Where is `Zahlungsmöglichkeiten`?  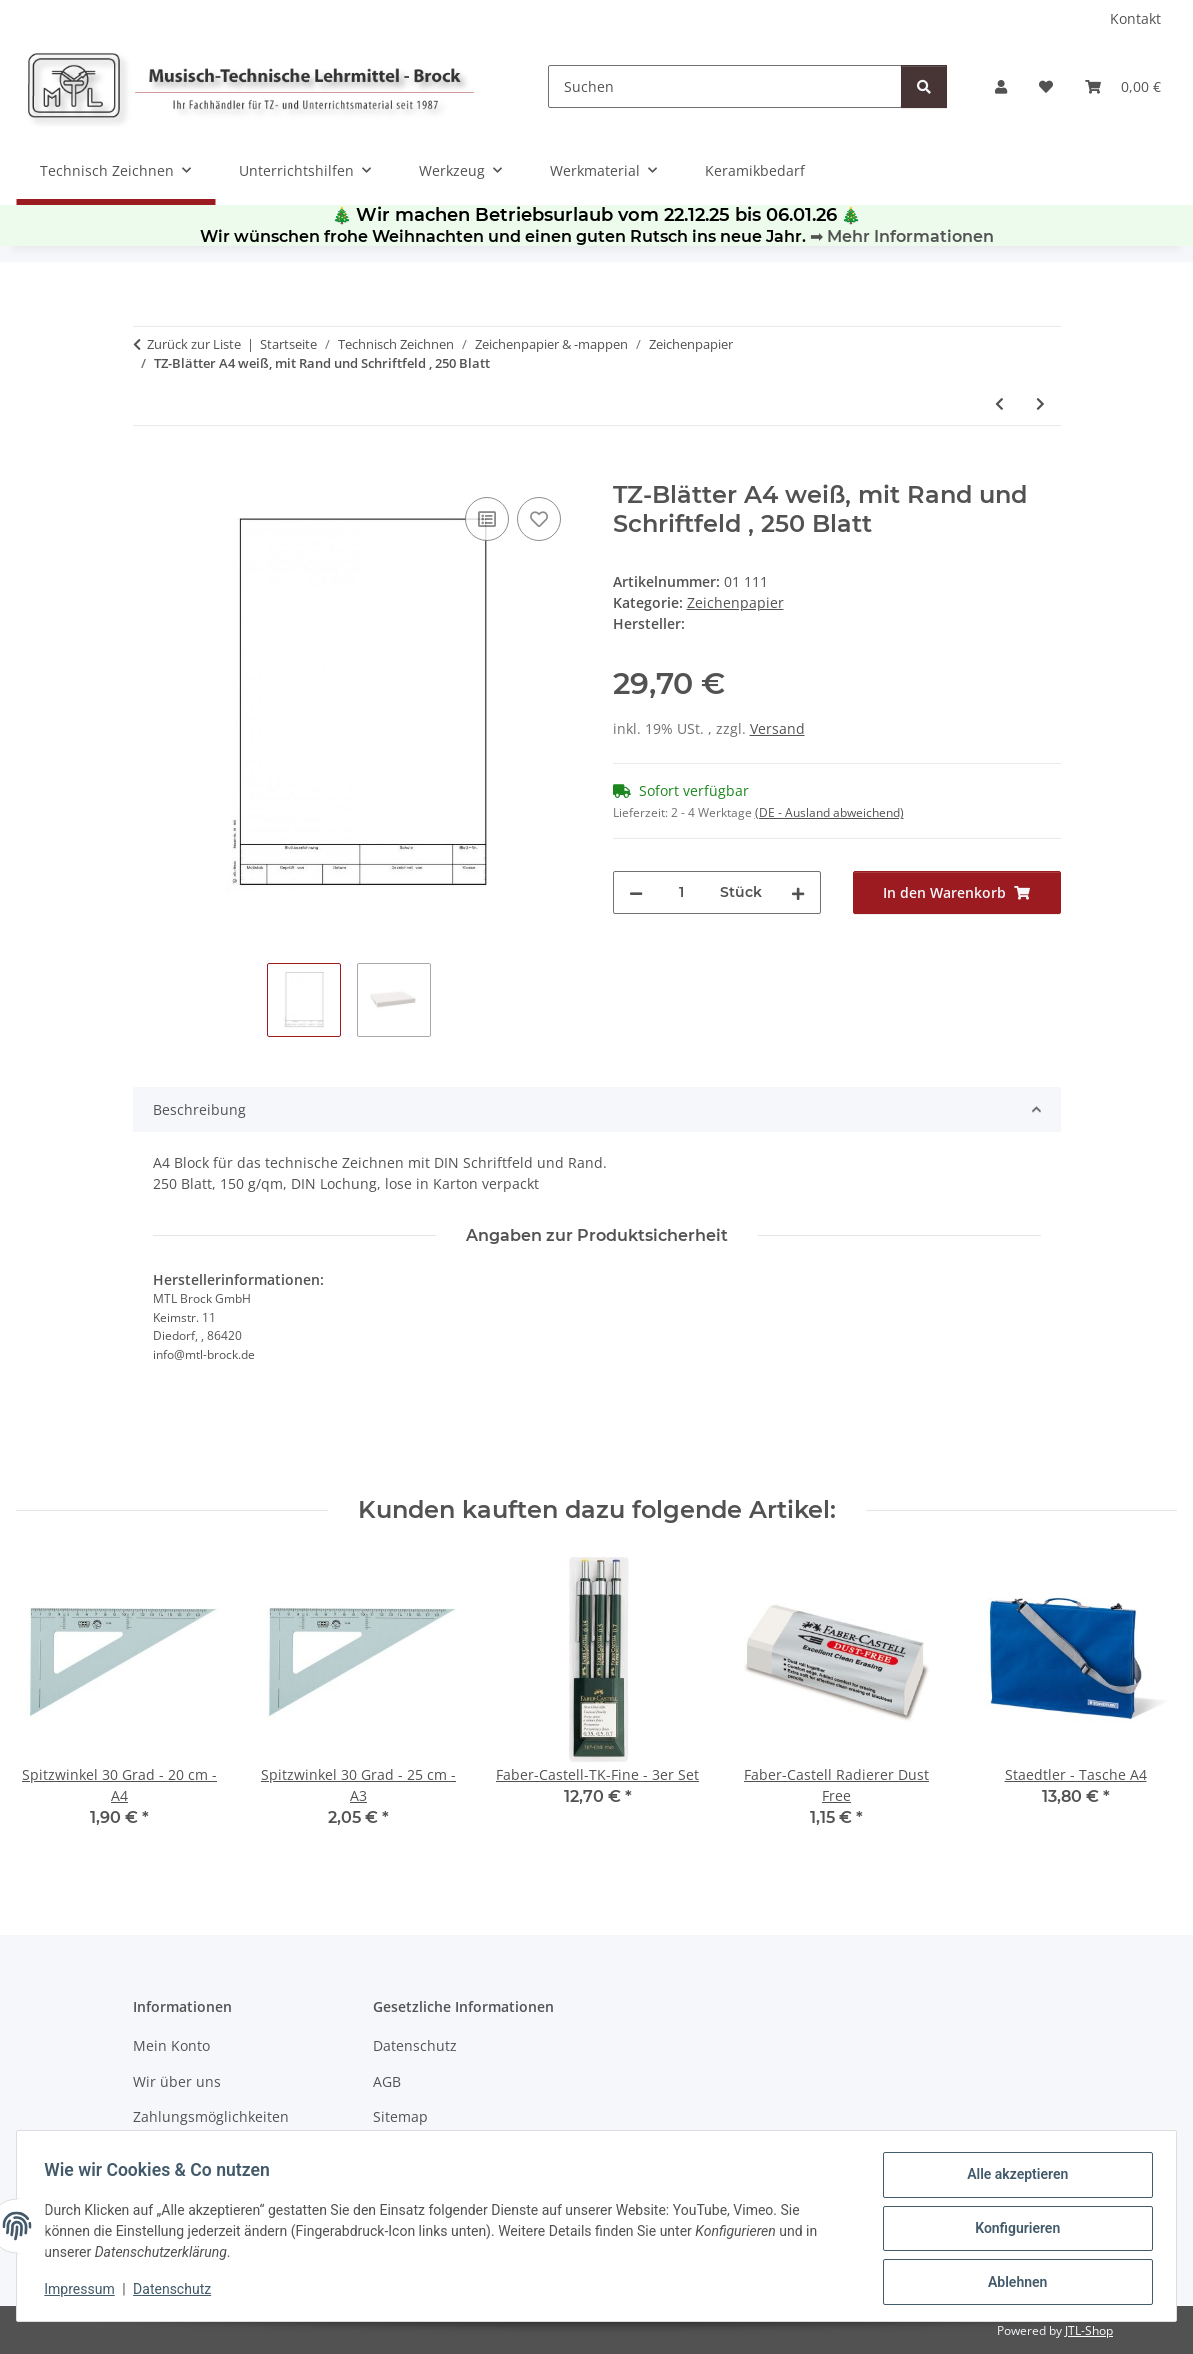 Zahlungsmöglichkeiten is located at coordinates (211, 2116).